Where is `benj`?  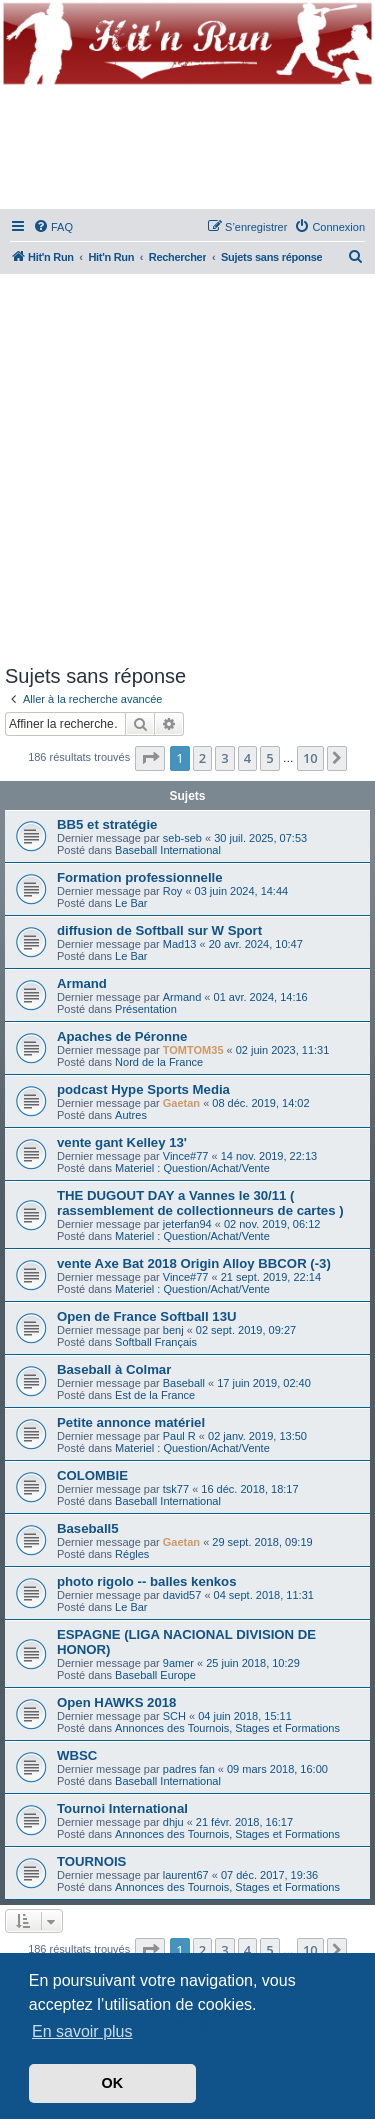
benj is located at coordinates (173, 1330).